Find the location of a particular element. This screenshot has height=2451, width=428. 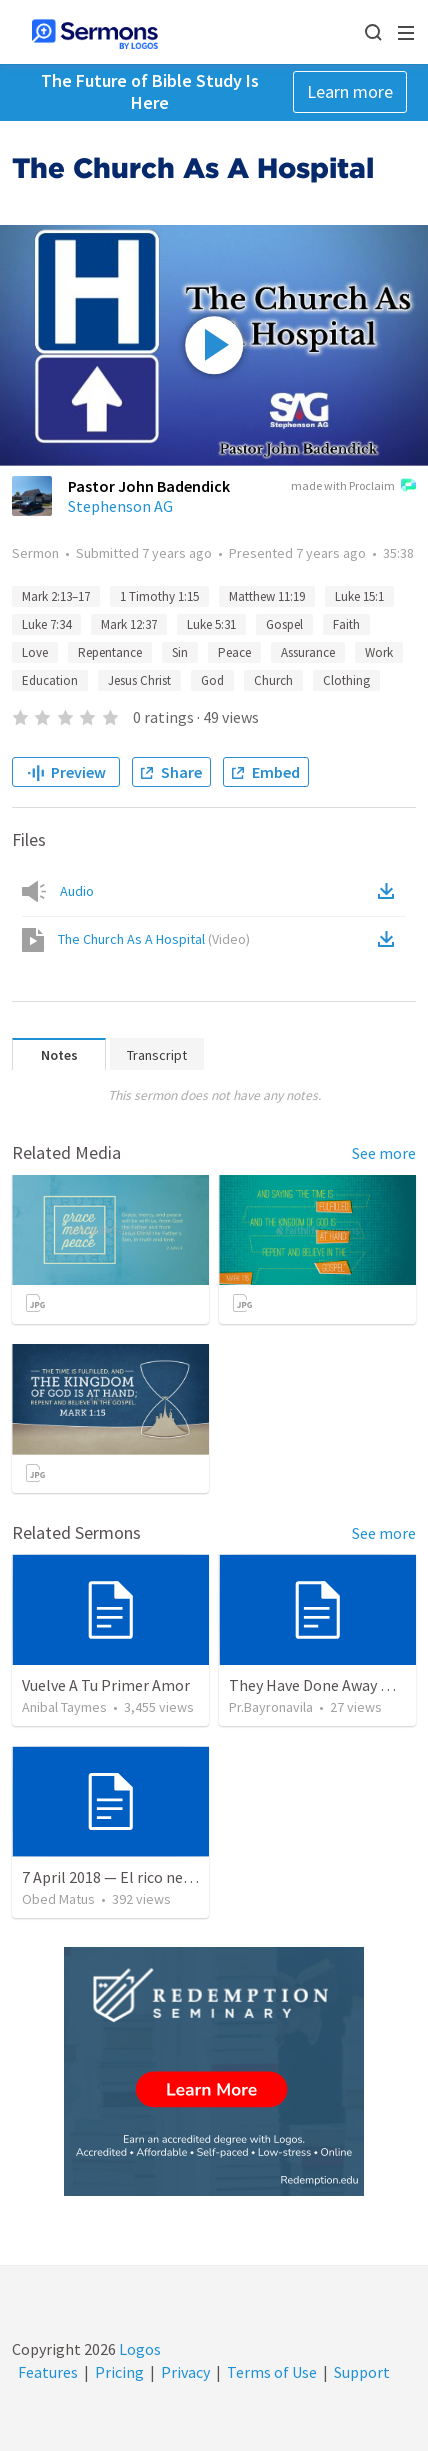

Obed Matus is located at coordinates (58, 1899).